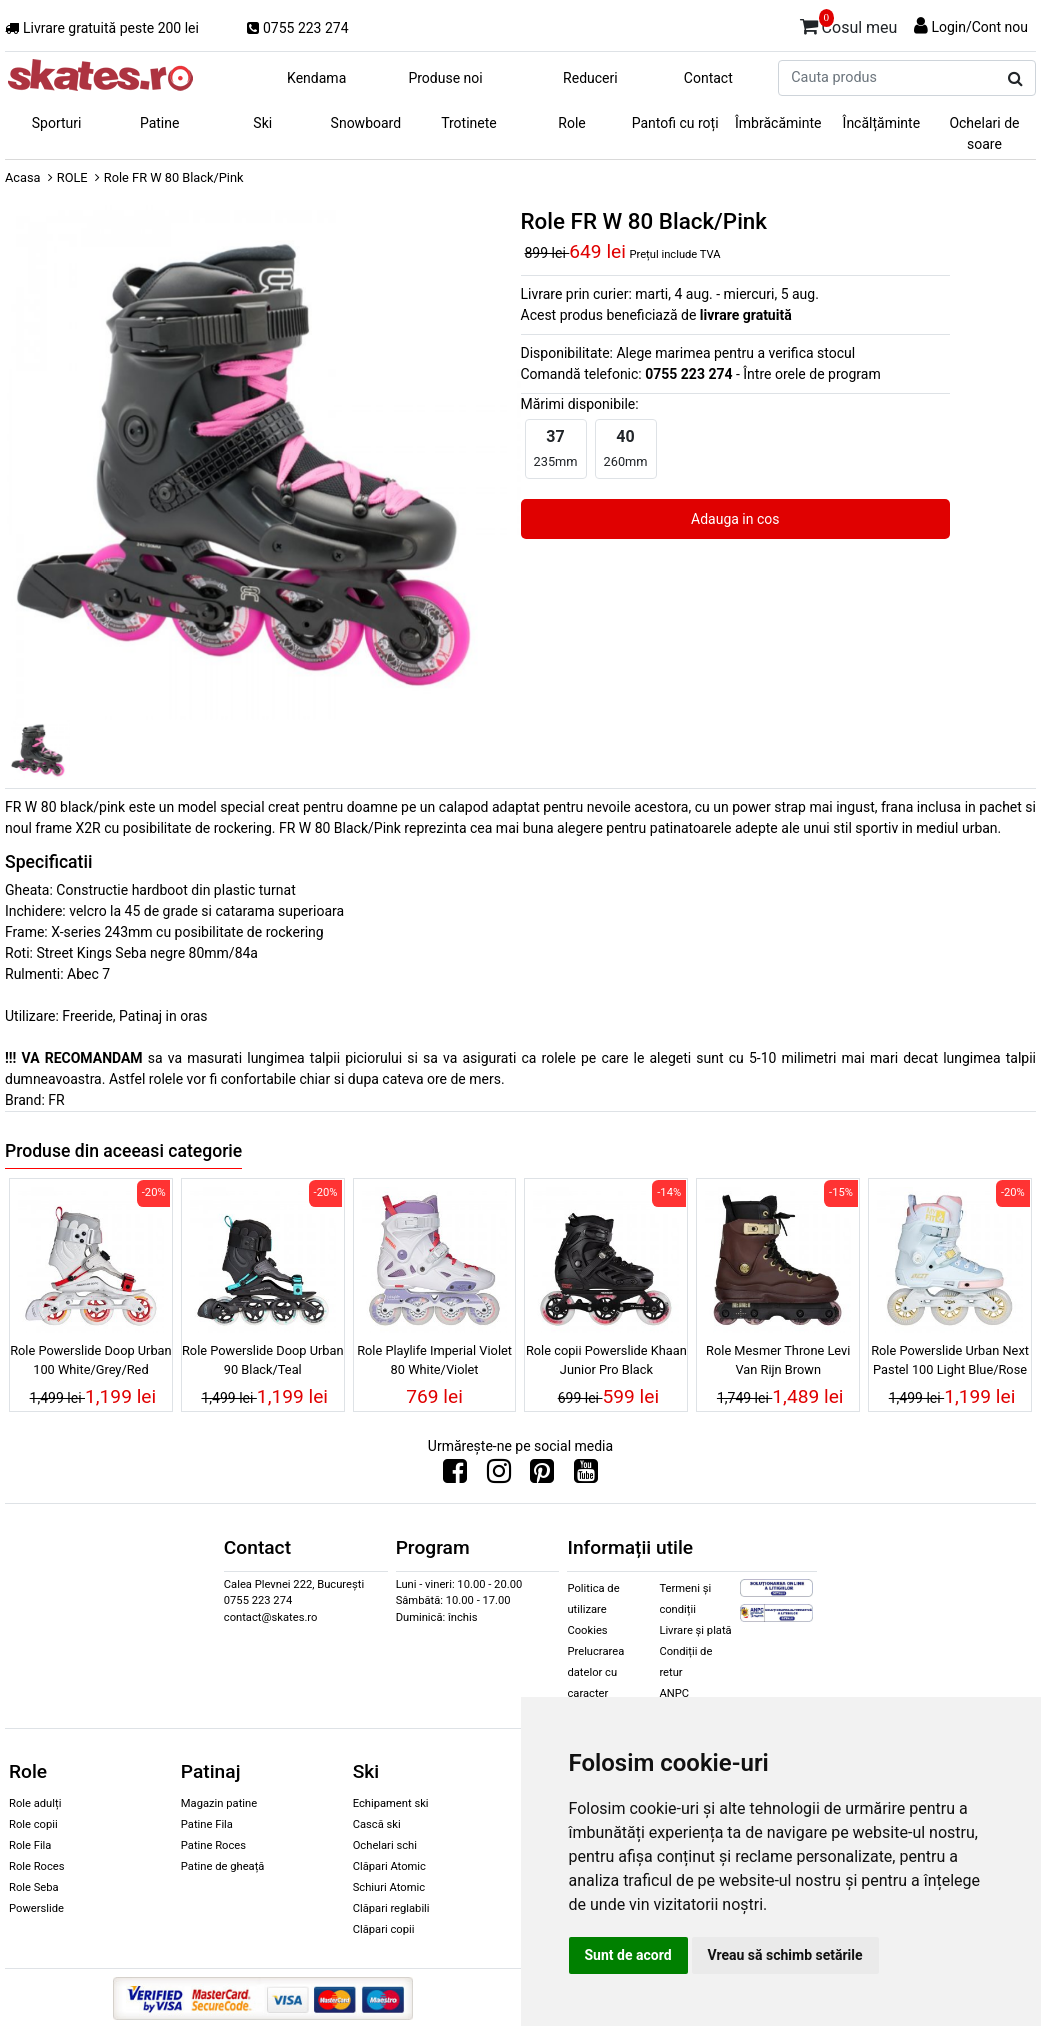  Describe the element at coordinates (849, 24) in the screenshot. I see `Cosul meu` at that location.